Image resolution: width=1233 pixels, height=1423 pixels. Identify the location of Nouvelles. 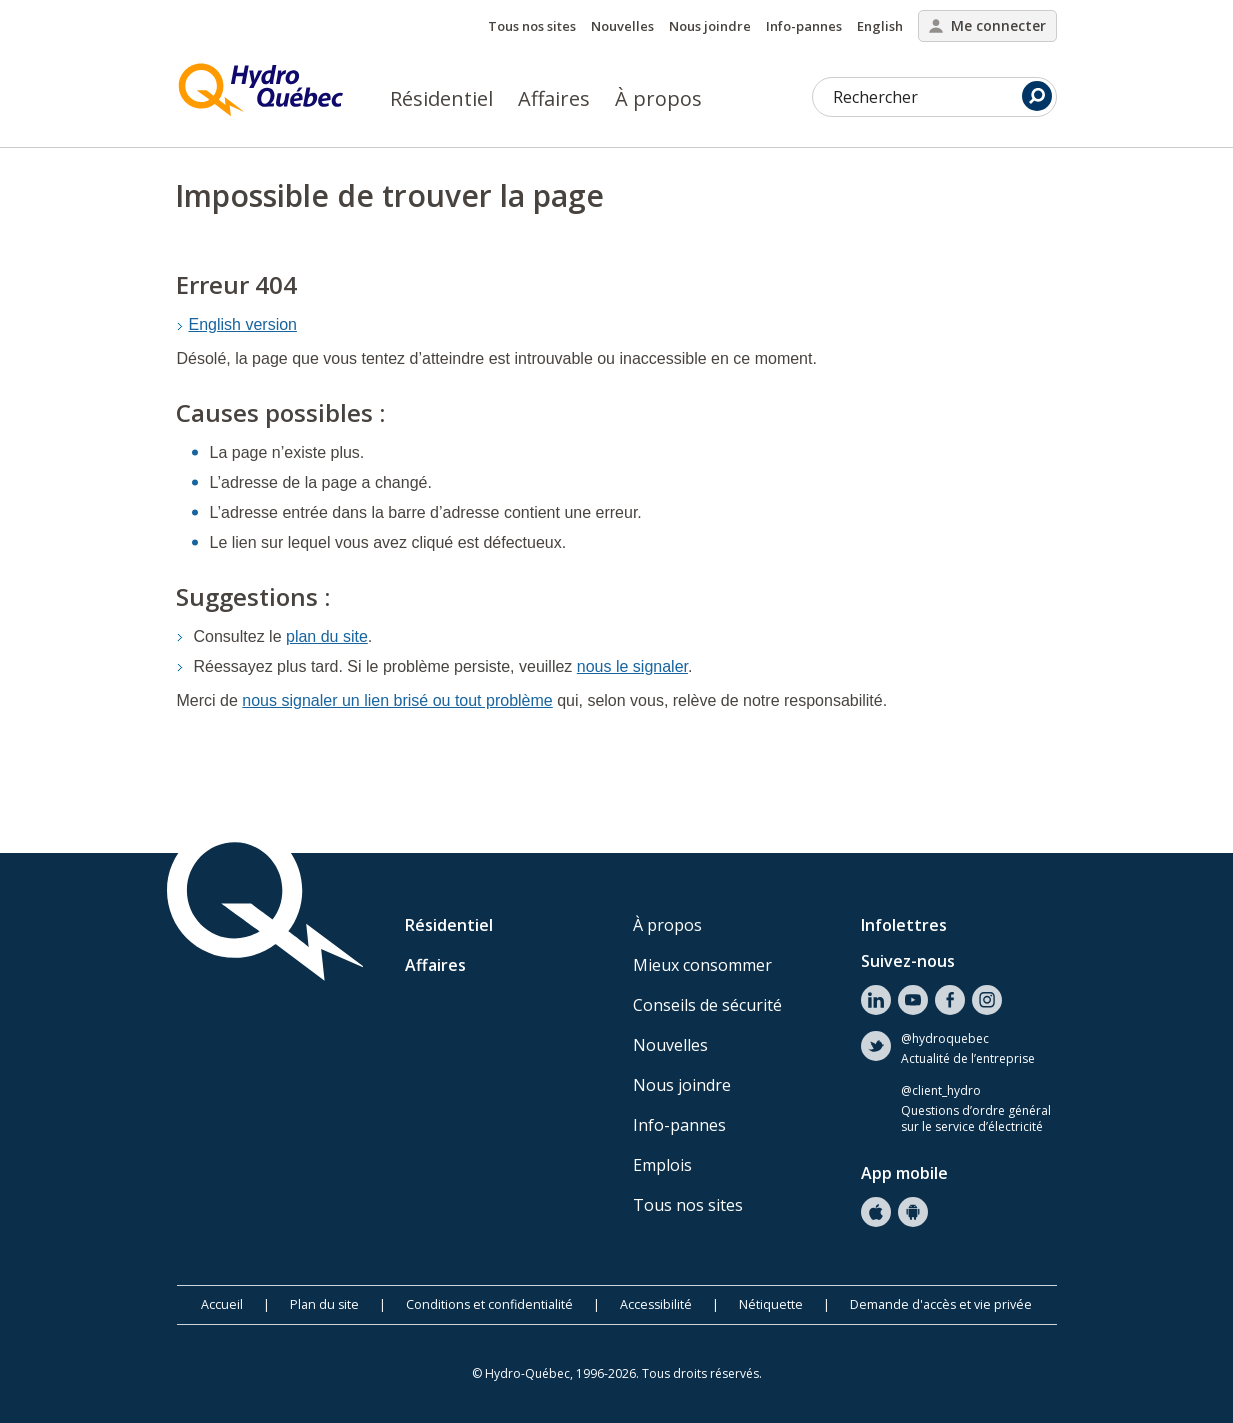
(622, 26).